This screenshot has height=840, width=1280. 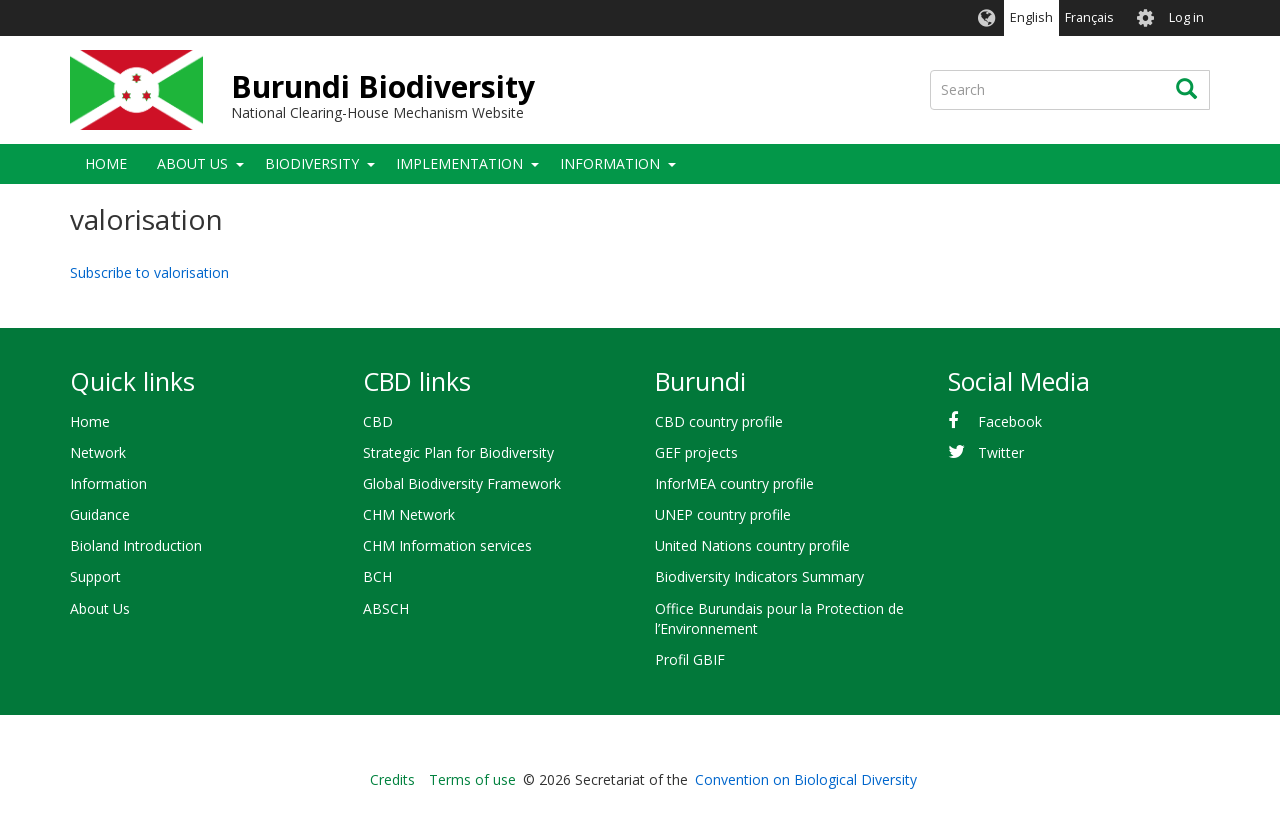 What do you see at coordinates (459, 163) in the screenshot?
I see `Implementation` at bounding box center [459, 163].